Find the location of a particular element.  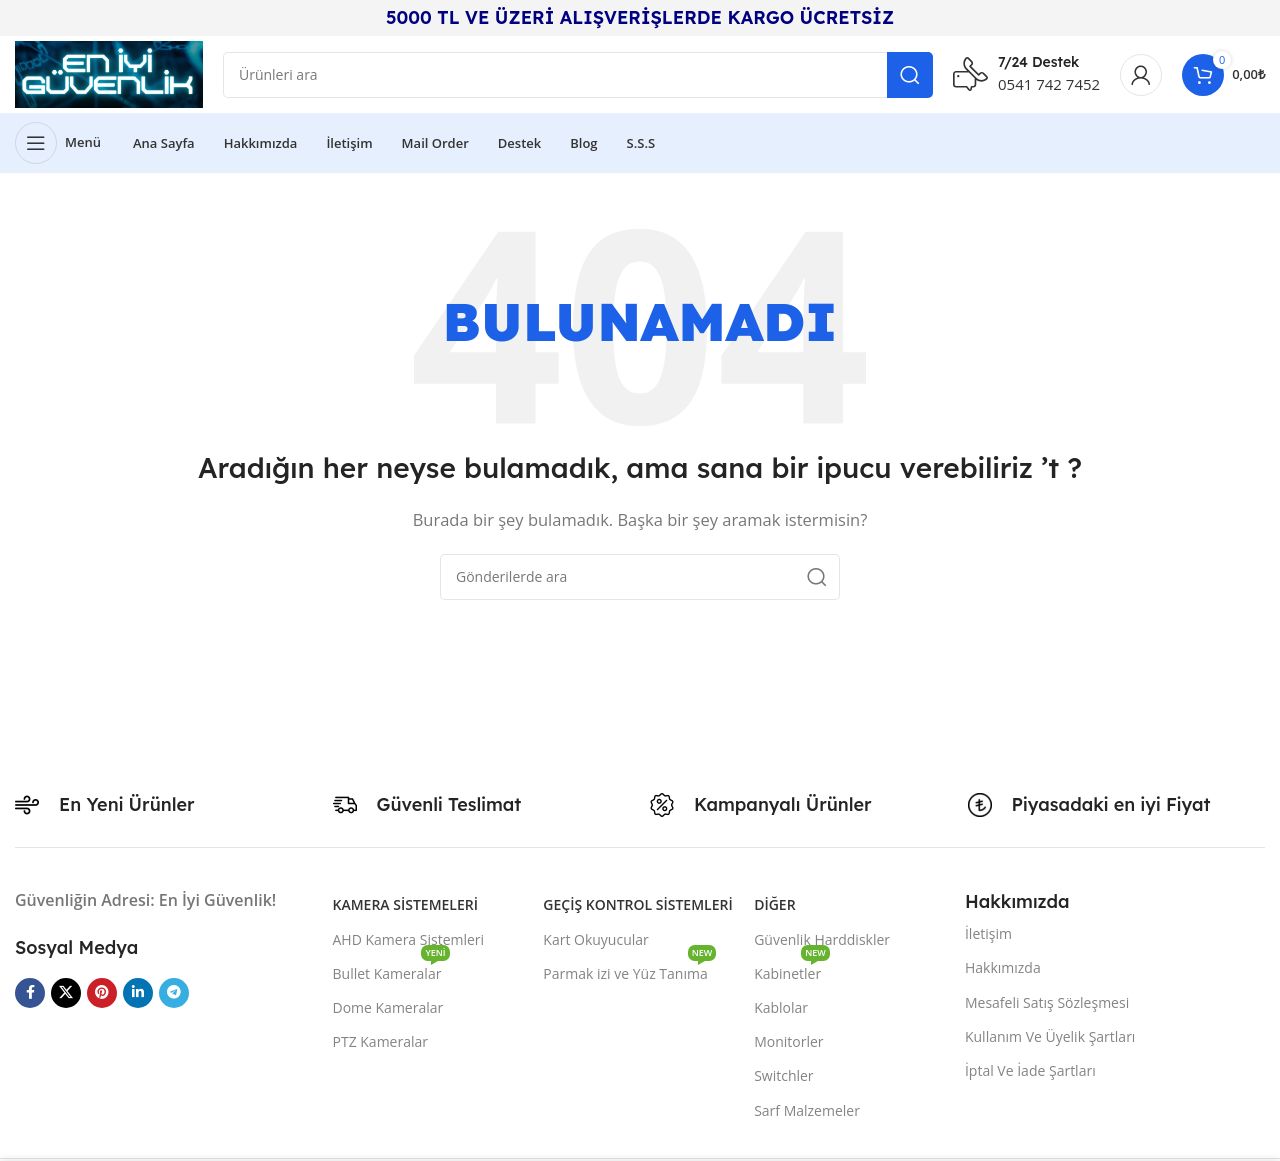

PTZ Kameralar is located at coordinates (381, 1045).